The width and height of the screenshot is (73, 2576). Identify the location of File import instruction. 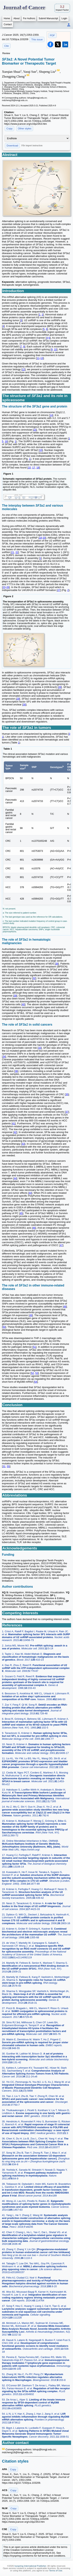
(31, 145).